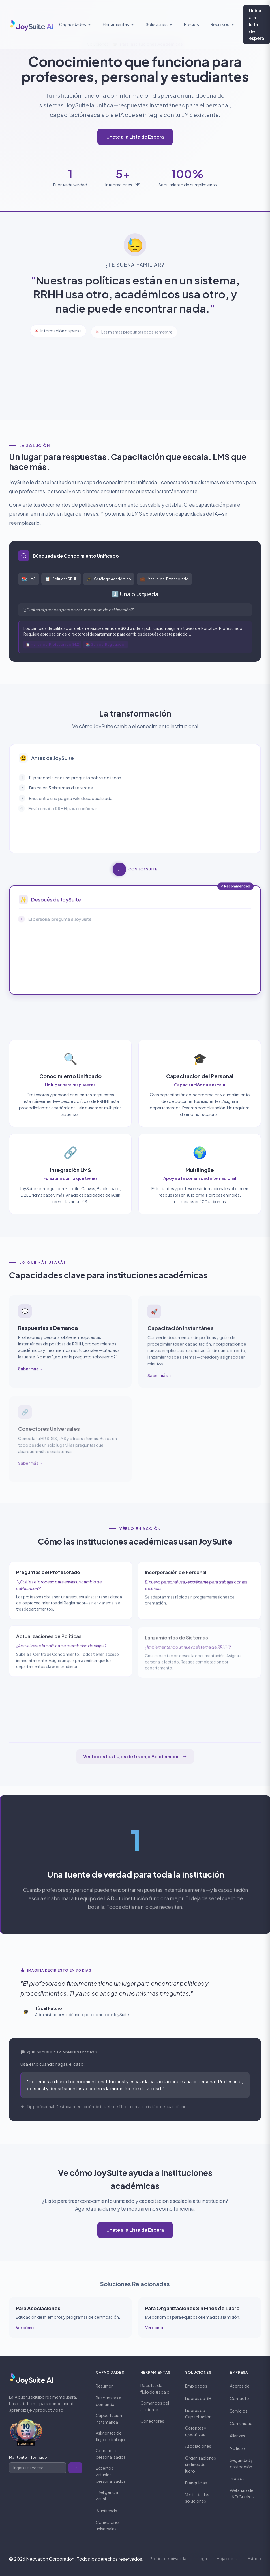 Image resolution: width=270 pixels, height=2576 pixels. Describe the element at coordinates (203, 2558) in the screenshot. I see `Legal` at that location.